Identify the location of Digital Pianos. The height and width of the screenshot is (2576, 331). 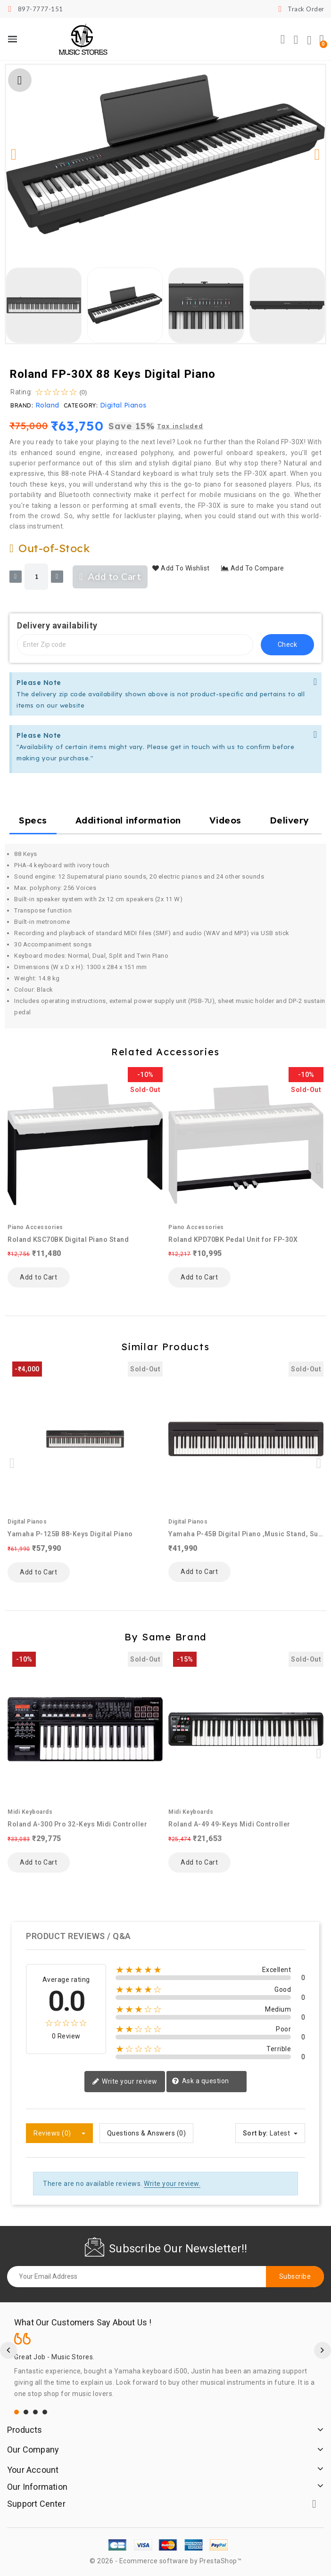
(123, 405).